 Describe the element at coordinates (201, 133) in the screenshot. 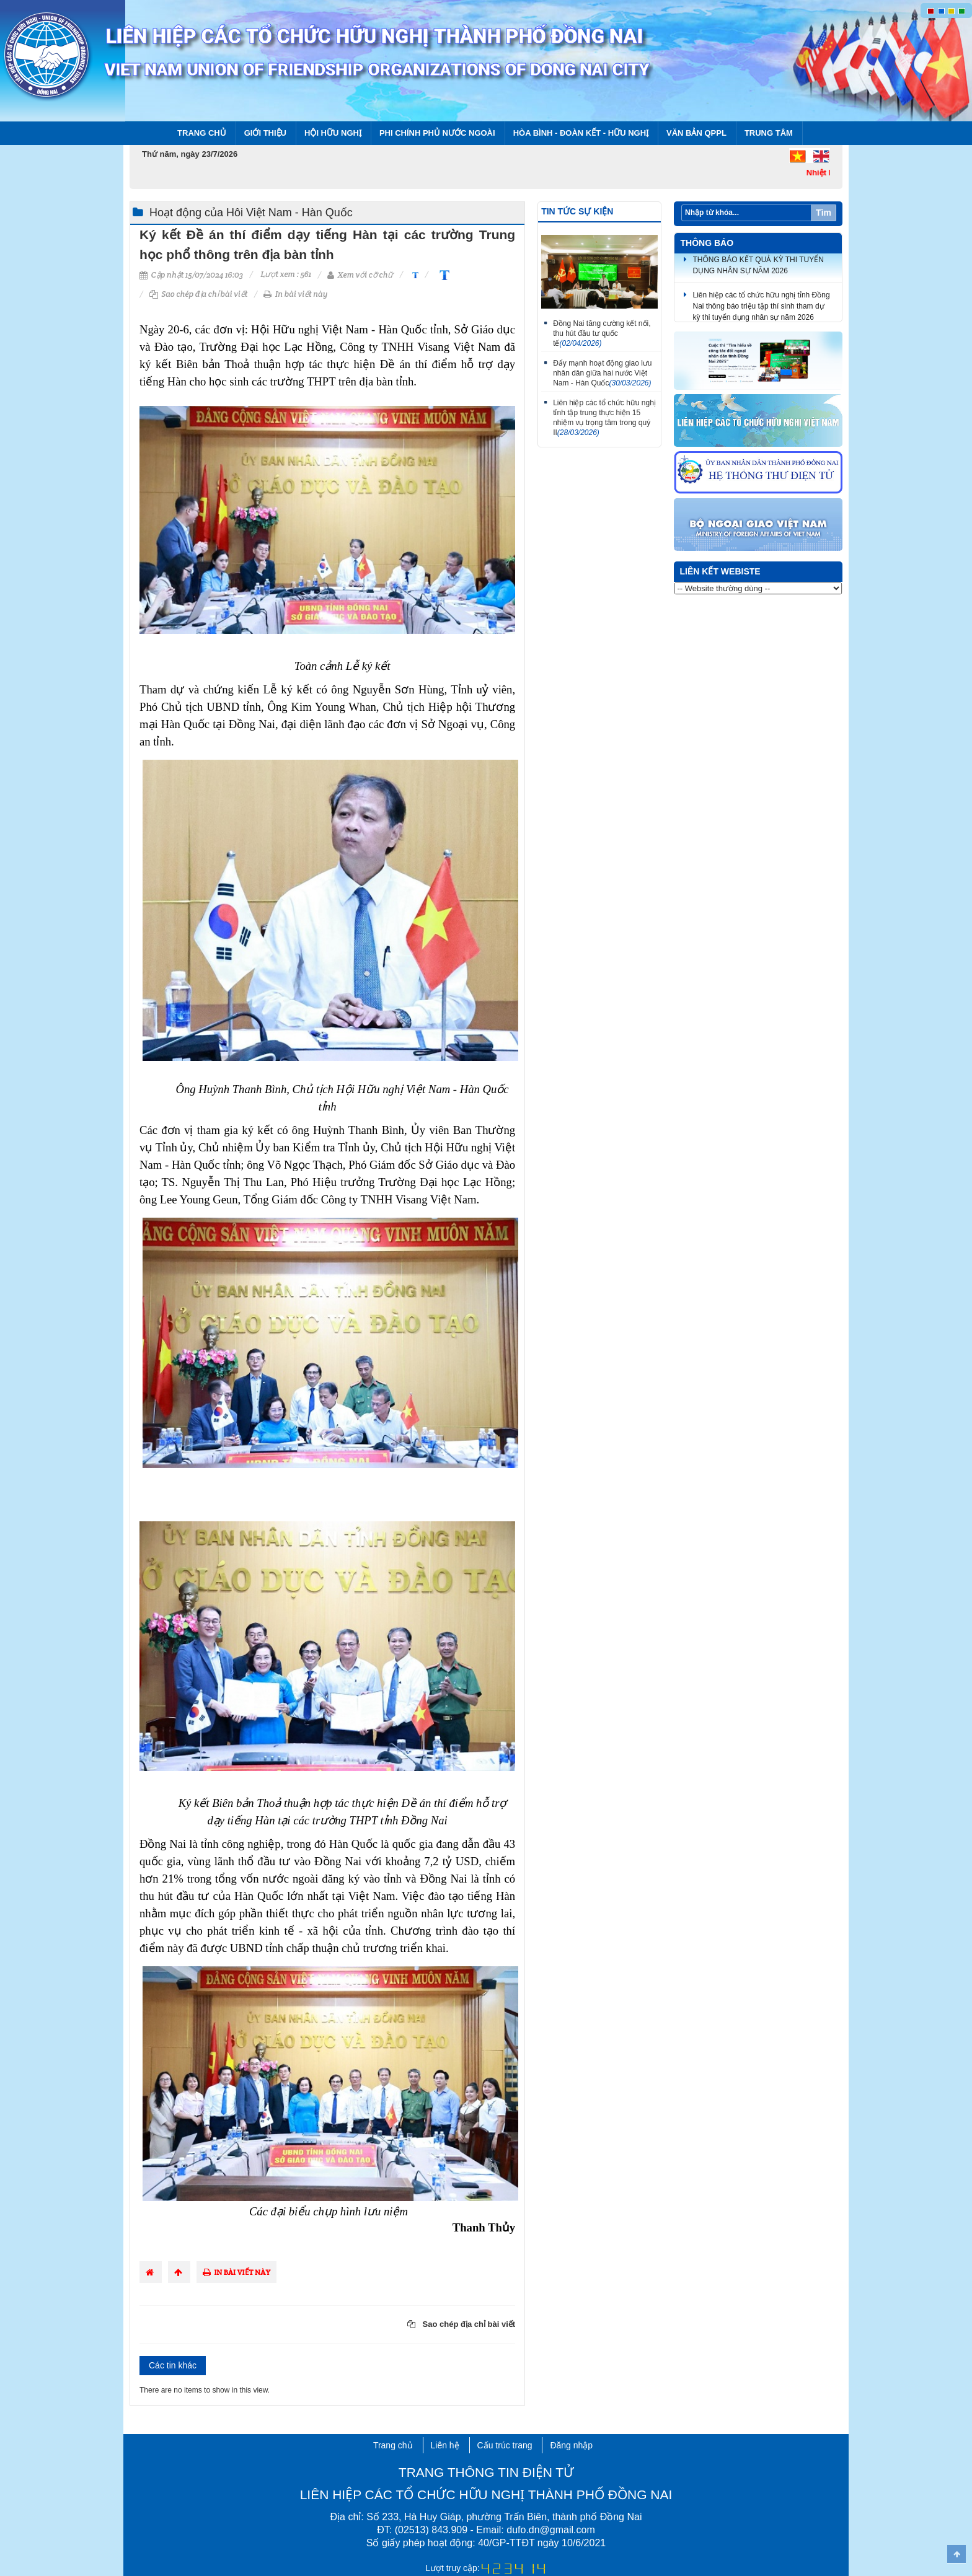

I see `Trang chủ` at that location.